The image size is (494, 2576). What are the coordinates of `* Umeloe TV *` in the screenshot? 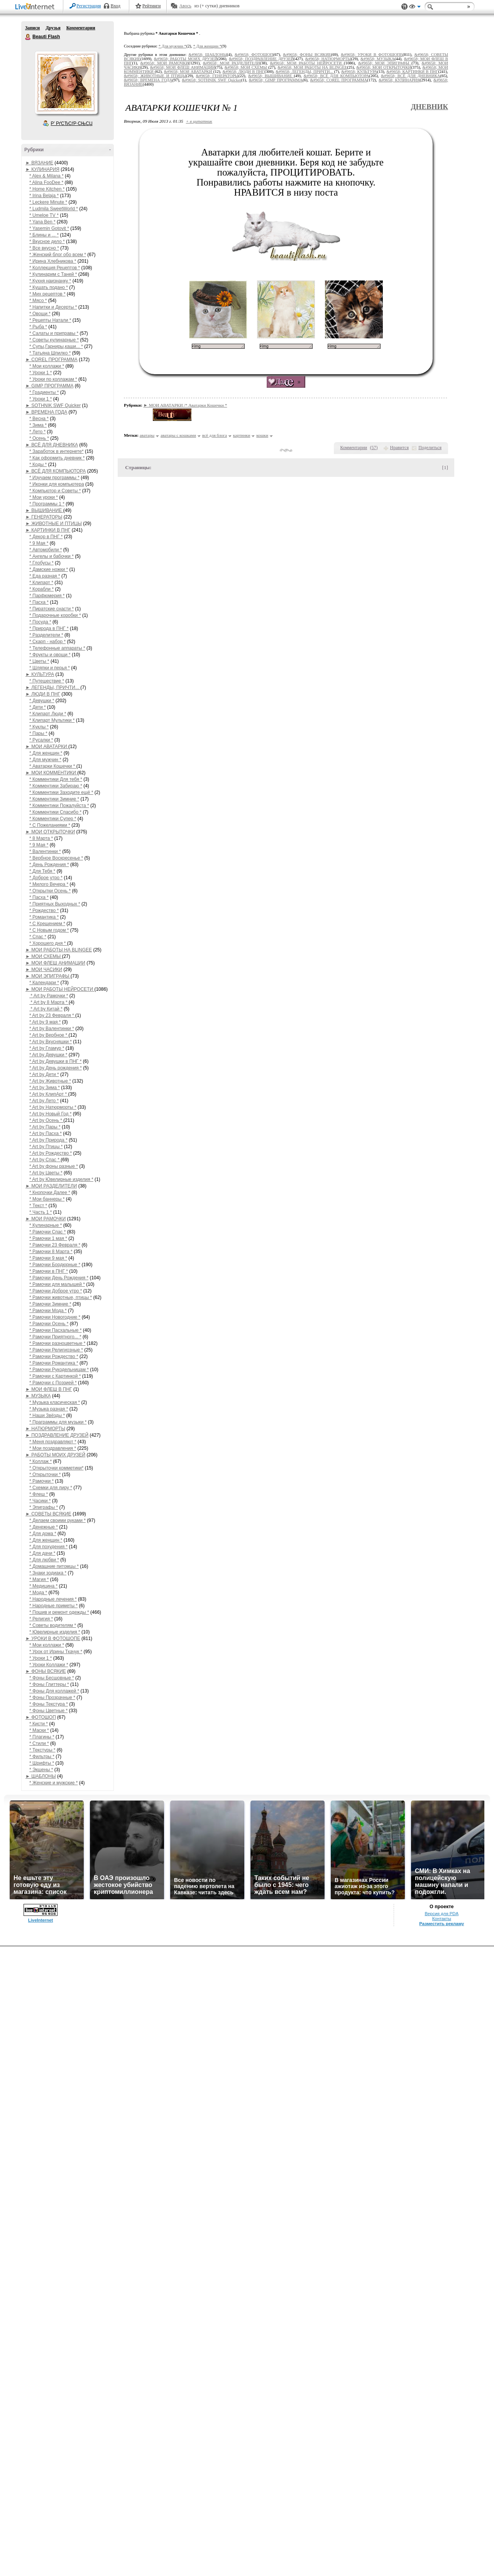 It's located at (44, 215).